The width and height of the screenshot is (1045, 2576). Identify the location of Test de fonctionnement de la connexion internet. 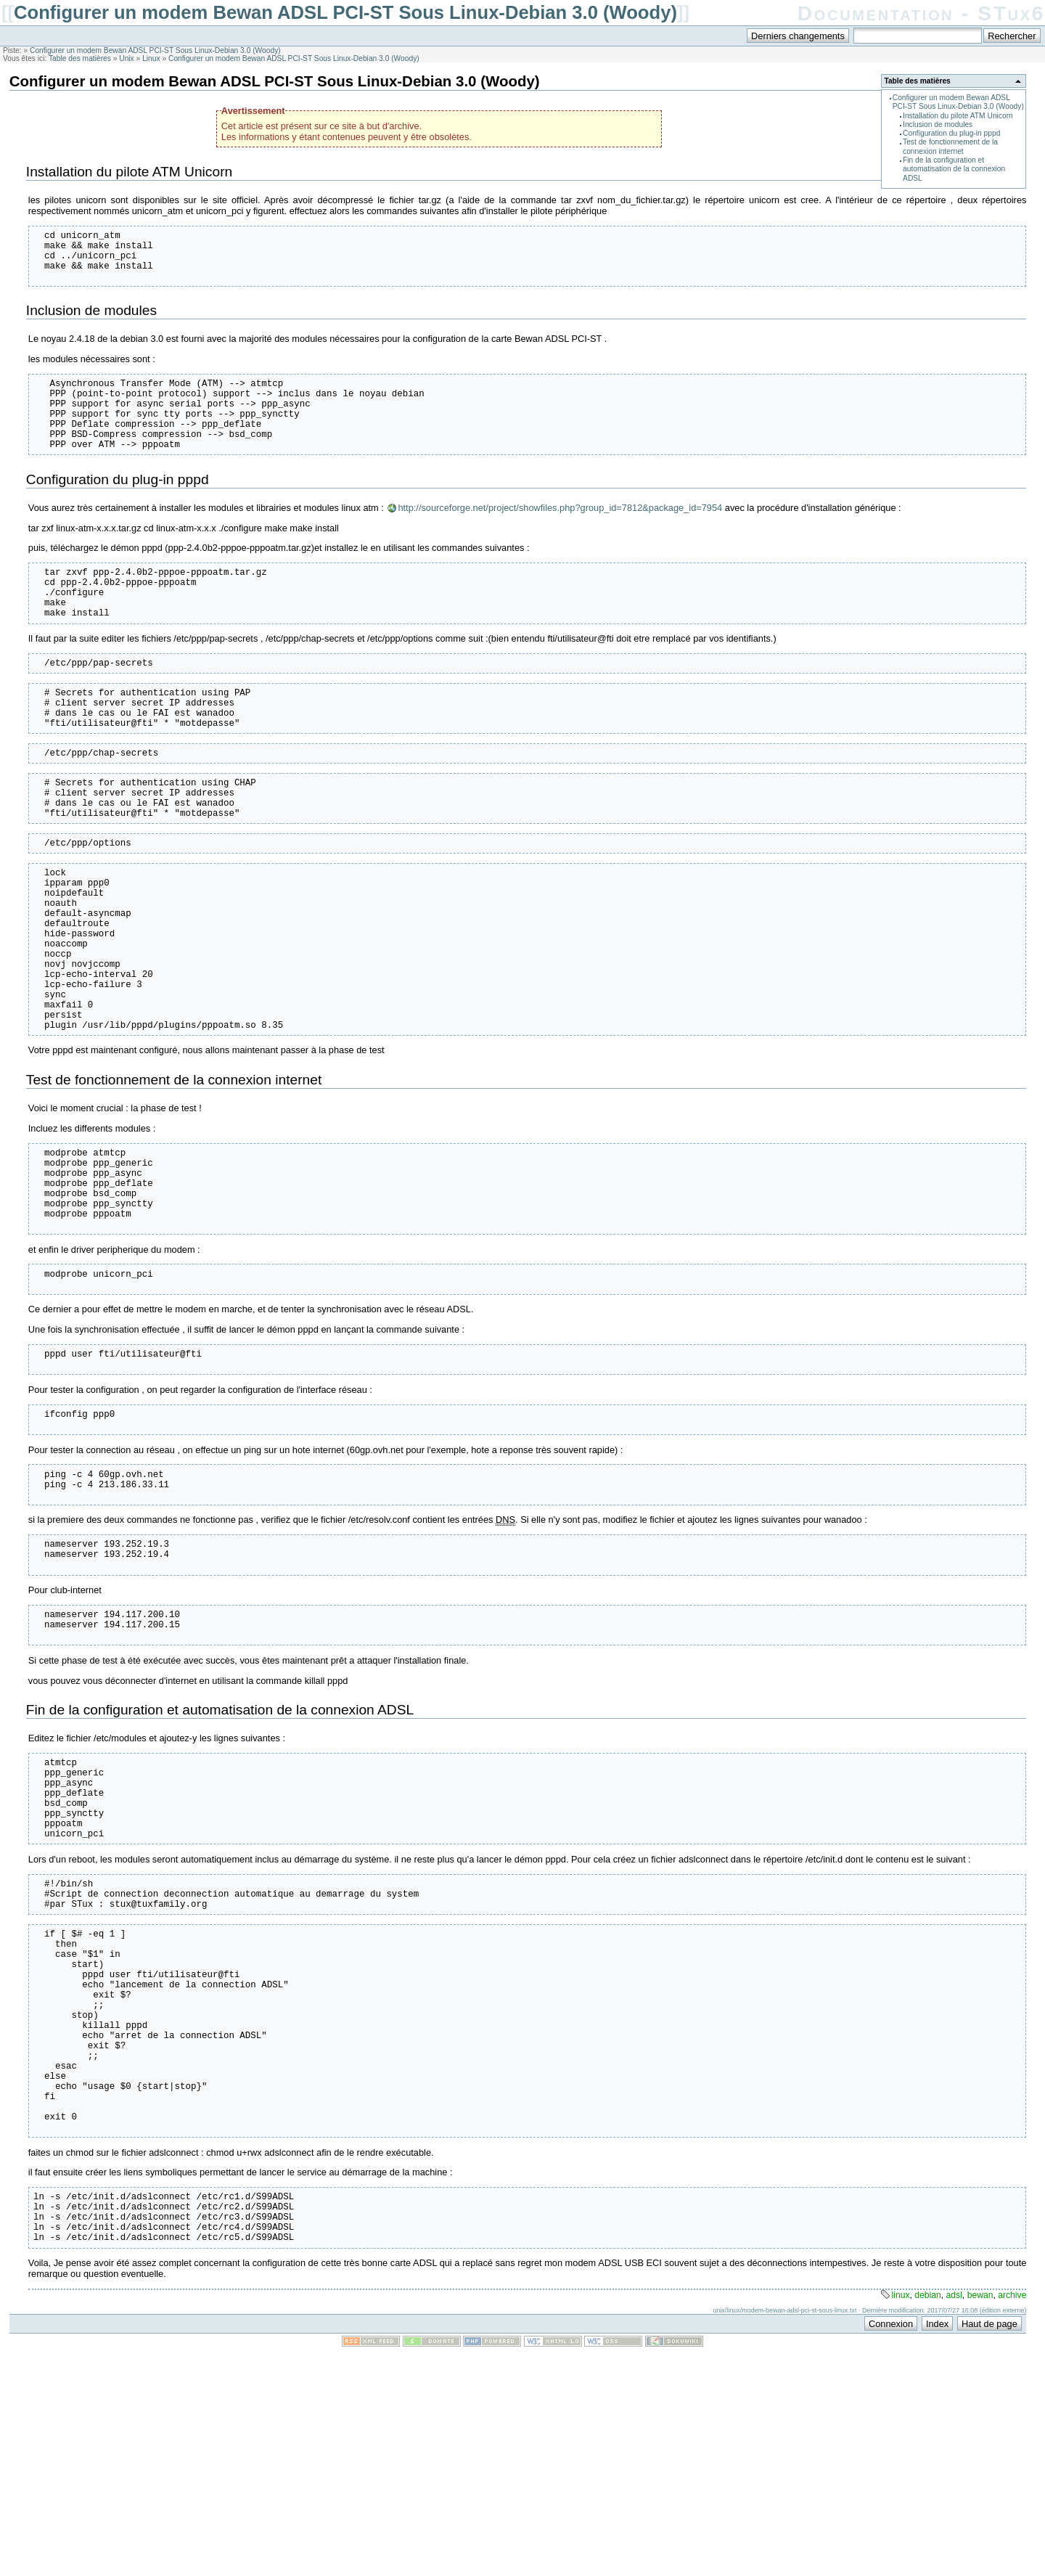
(950, 146).